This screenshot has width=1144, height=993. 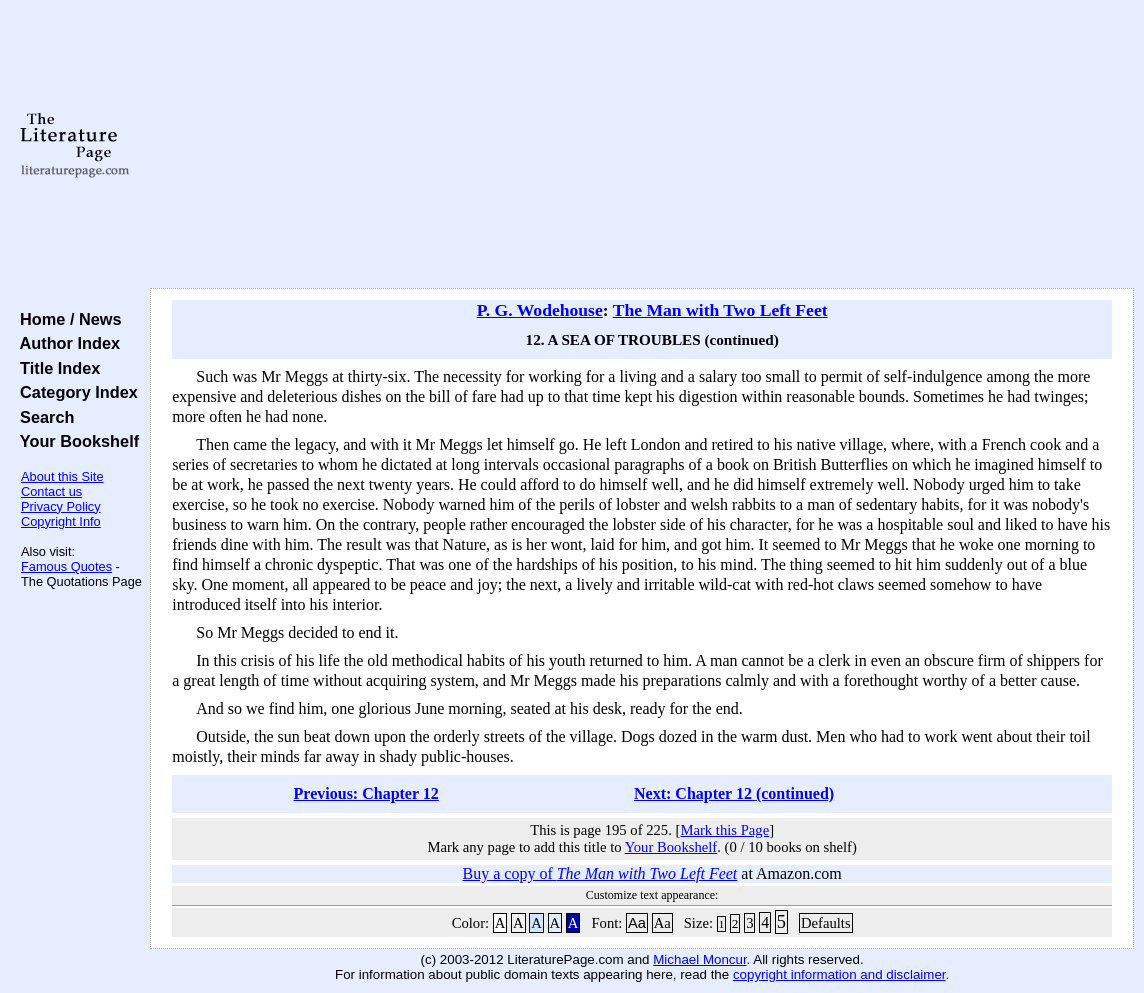 I want to click on Previous: Chapter 12, so click(x=366, y=793).